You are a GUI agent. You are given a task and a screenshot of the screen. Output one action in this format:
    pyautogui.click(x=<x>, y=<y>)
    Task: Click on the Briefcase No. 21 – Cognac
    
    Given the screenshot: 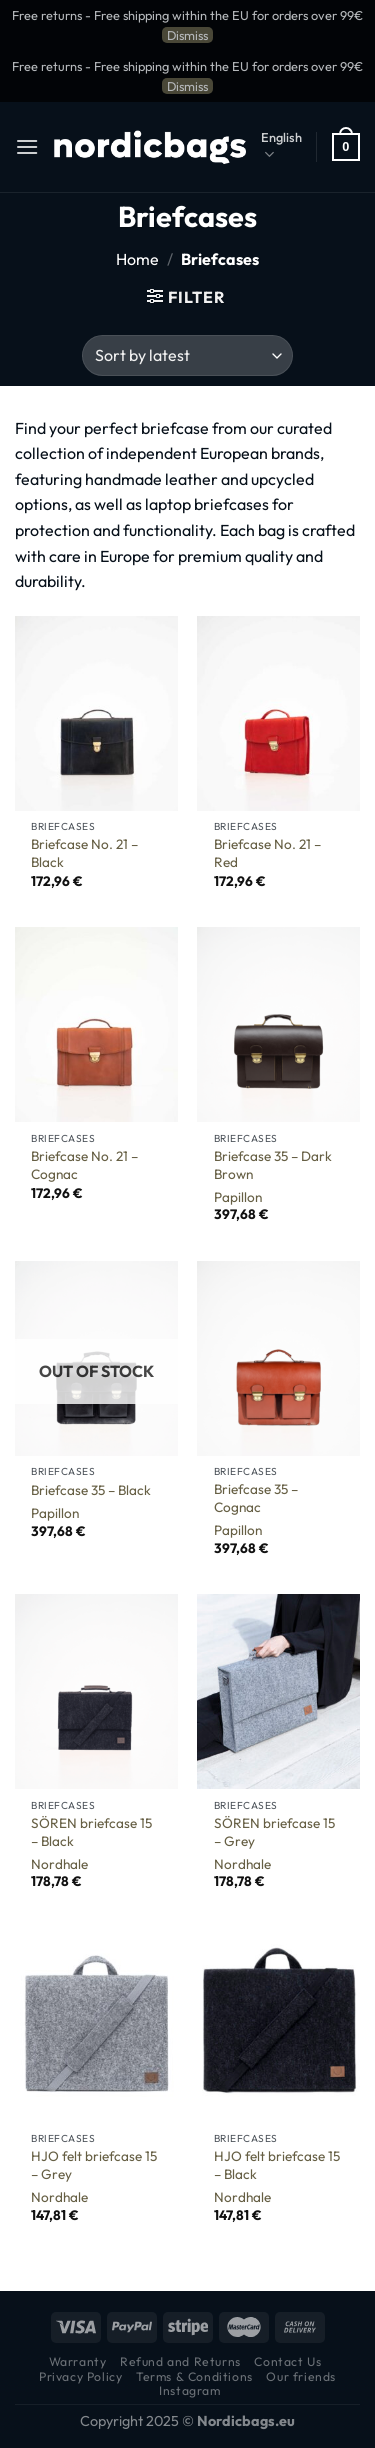 What is the action you would take?
    pyautogui.click(x=84, y=1165)
    